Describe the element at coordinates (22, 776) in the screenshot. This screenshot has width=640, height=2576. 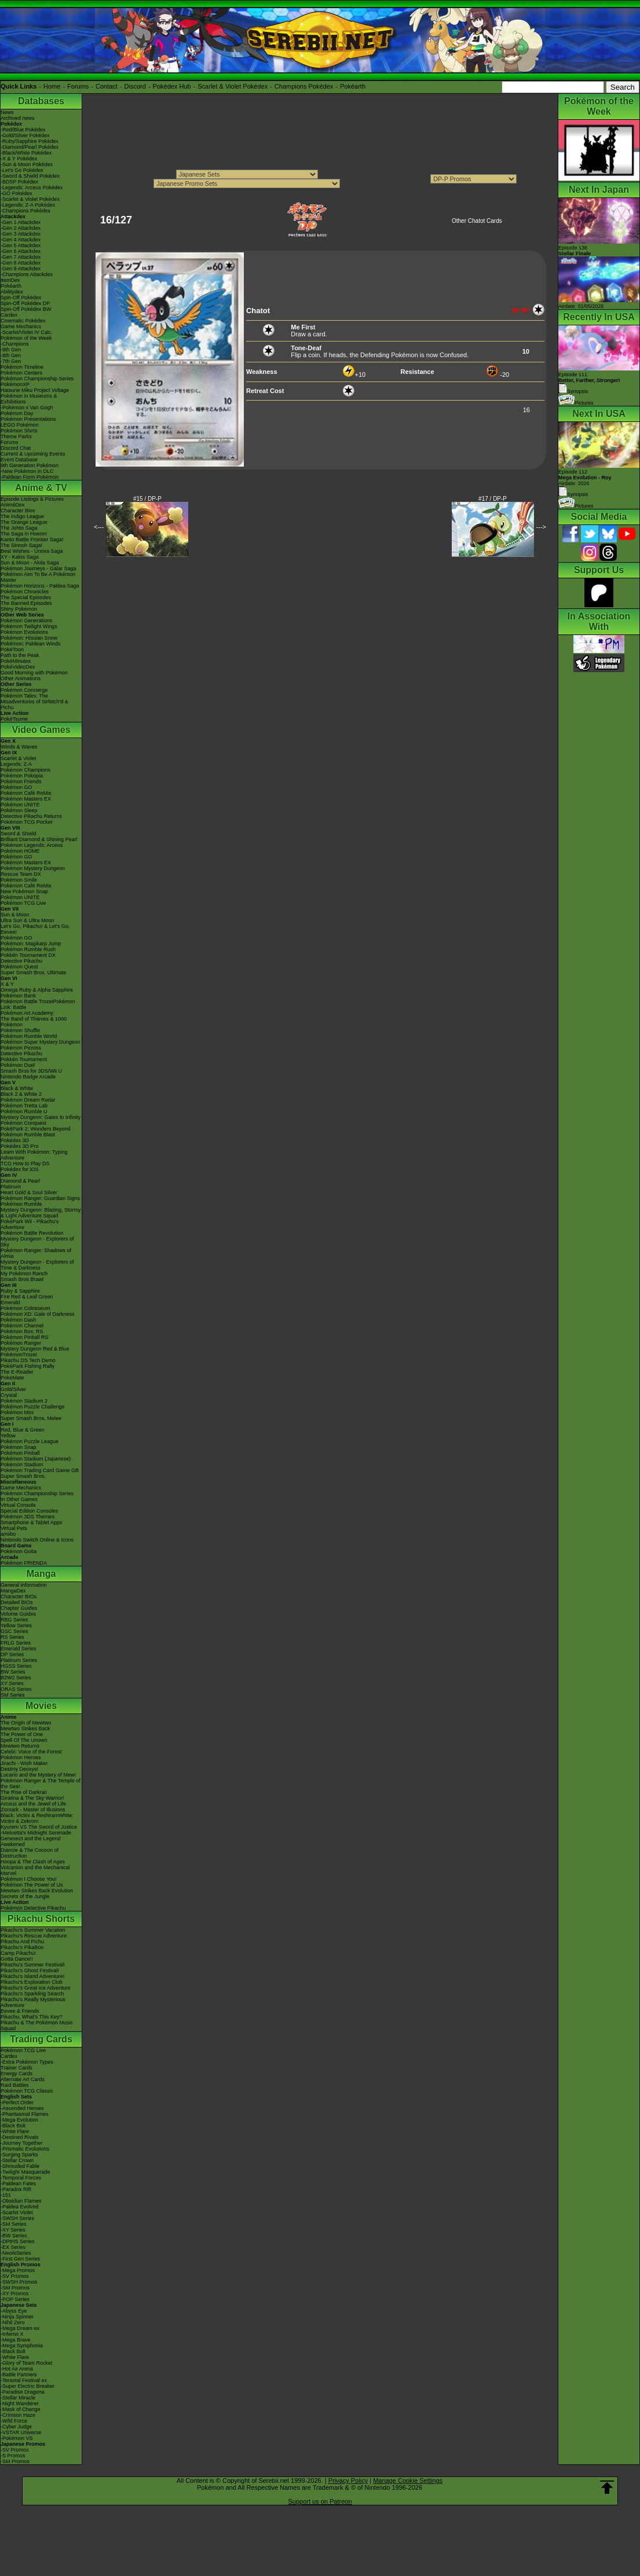
I see `Pokémon Pokopia` at that location.